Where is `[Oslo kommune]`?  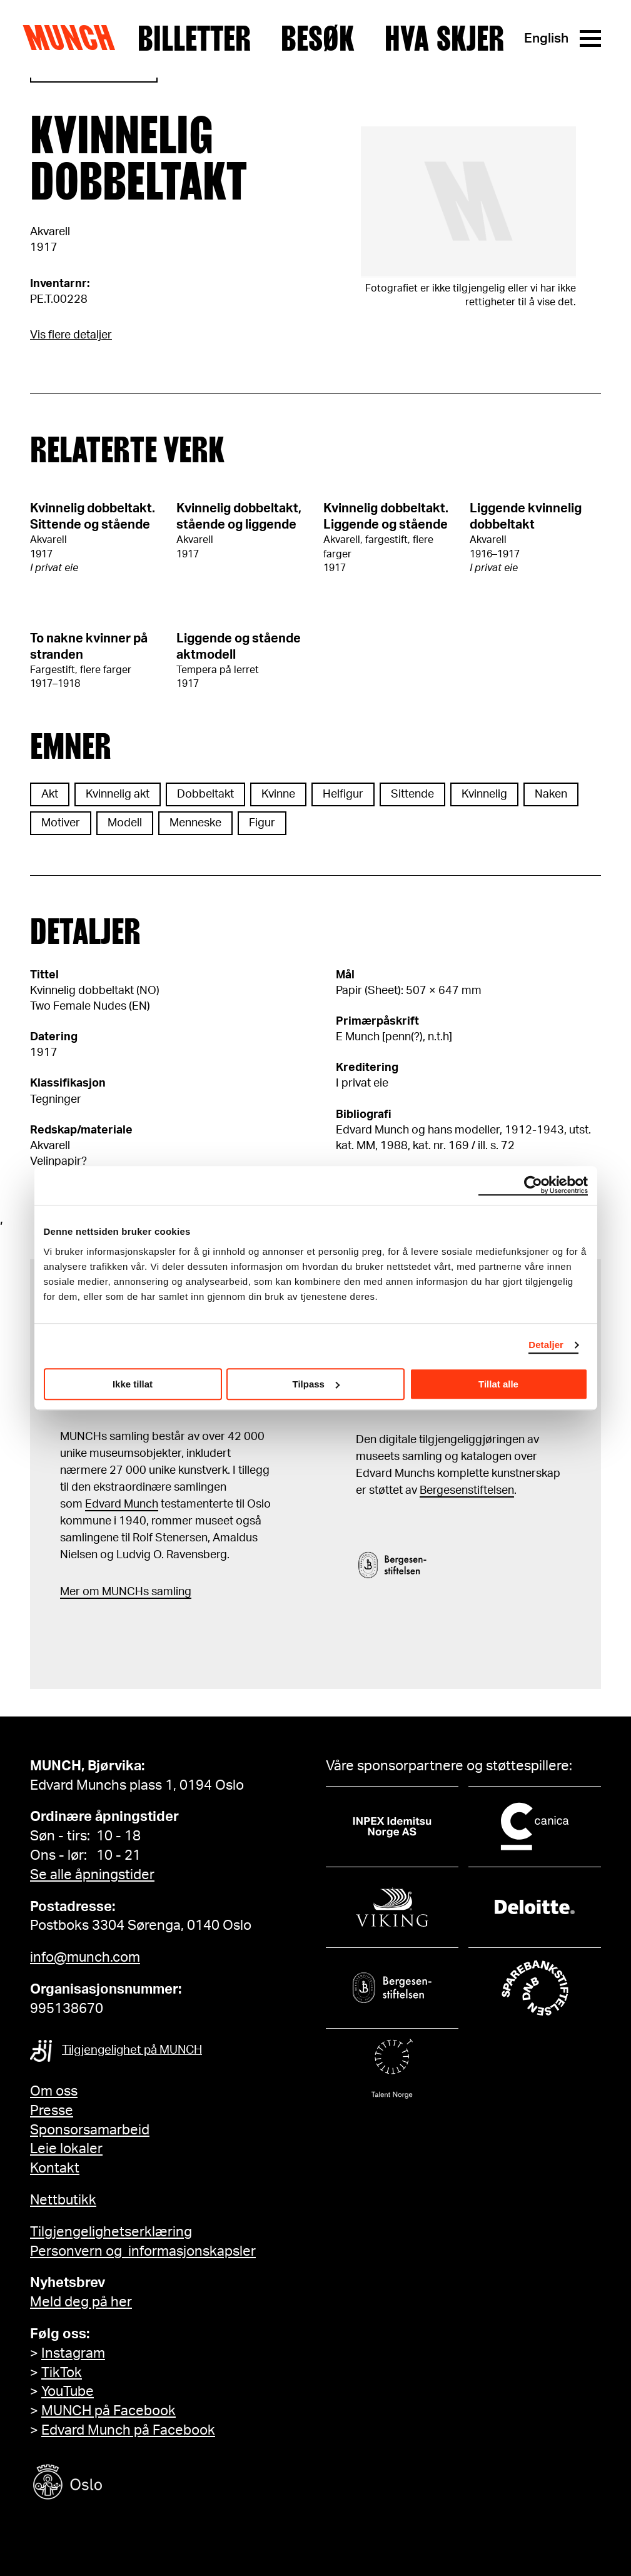
[Oslo kommune] is located at coordinates (124, 2484).